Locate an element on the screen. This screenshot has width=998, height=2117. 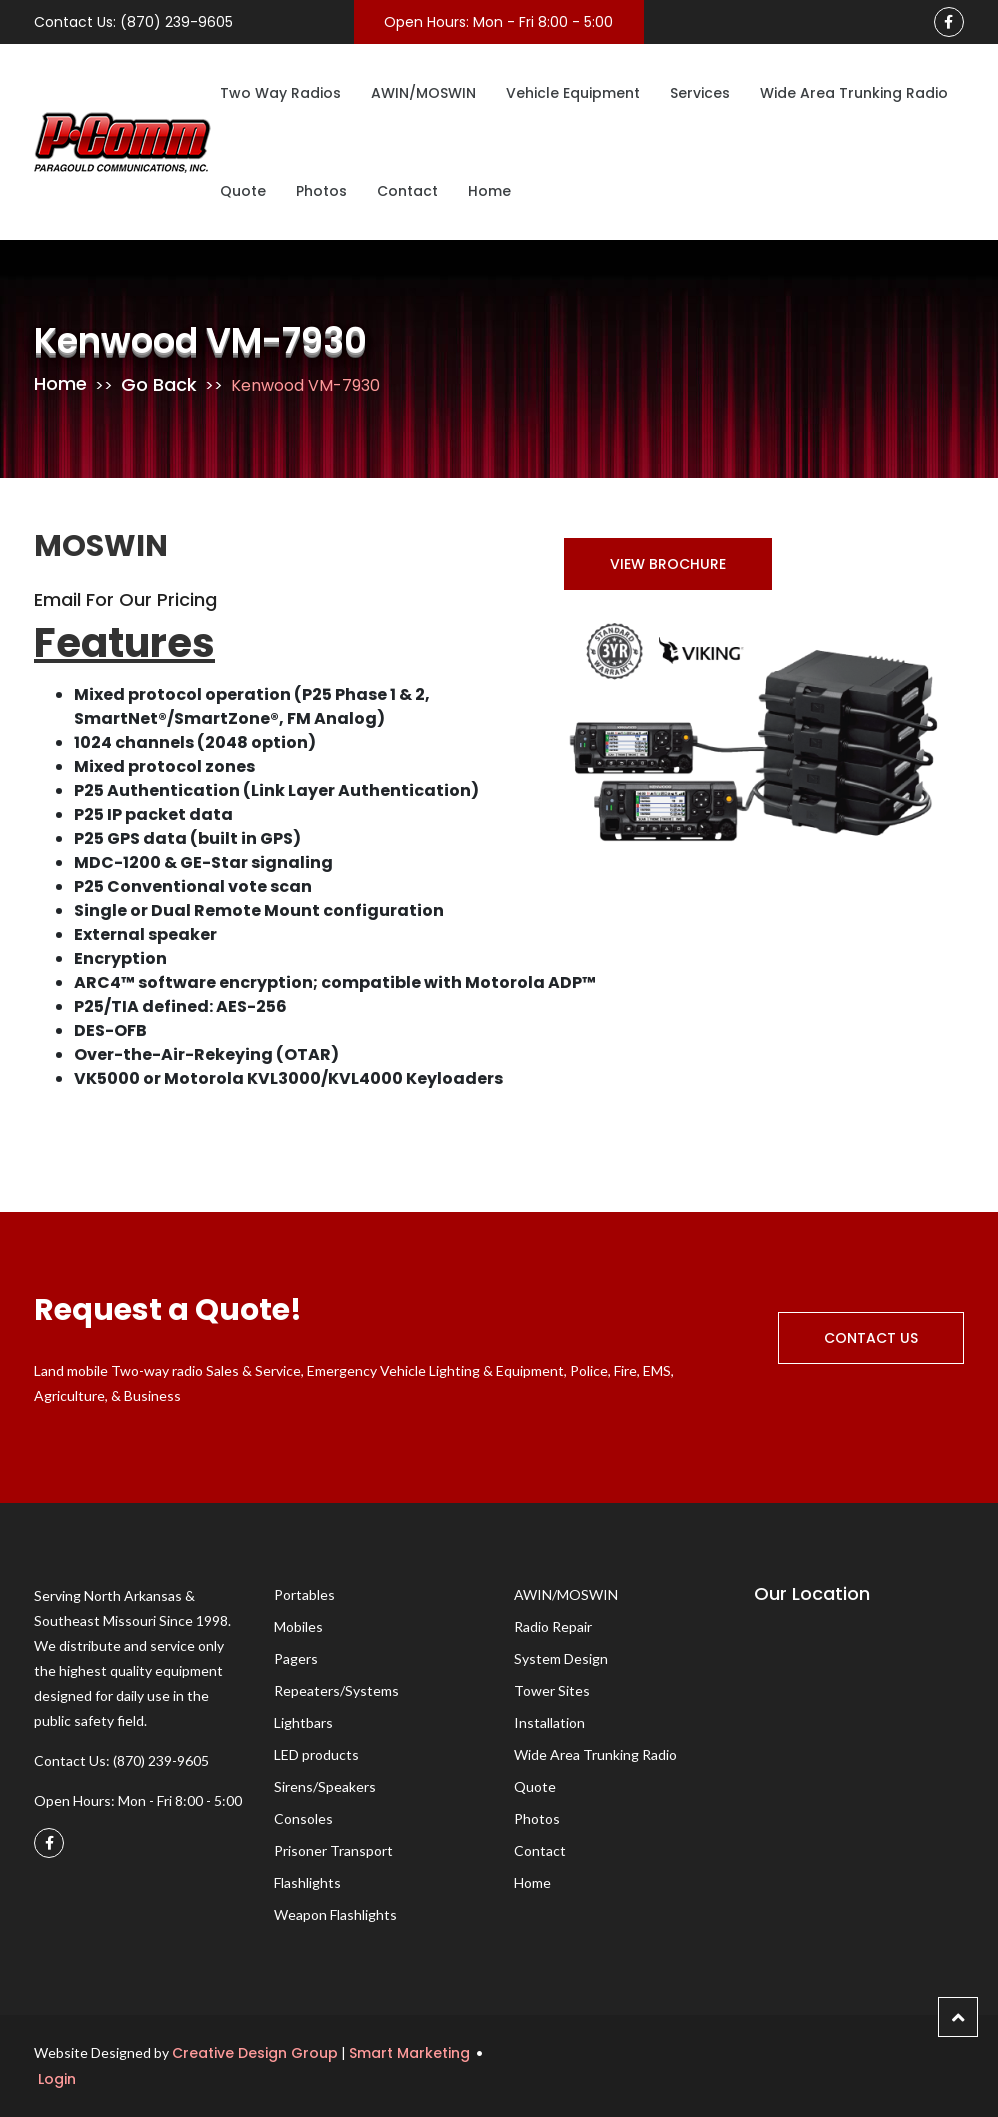
Radio Repair is located at coordinates (553, 1626).